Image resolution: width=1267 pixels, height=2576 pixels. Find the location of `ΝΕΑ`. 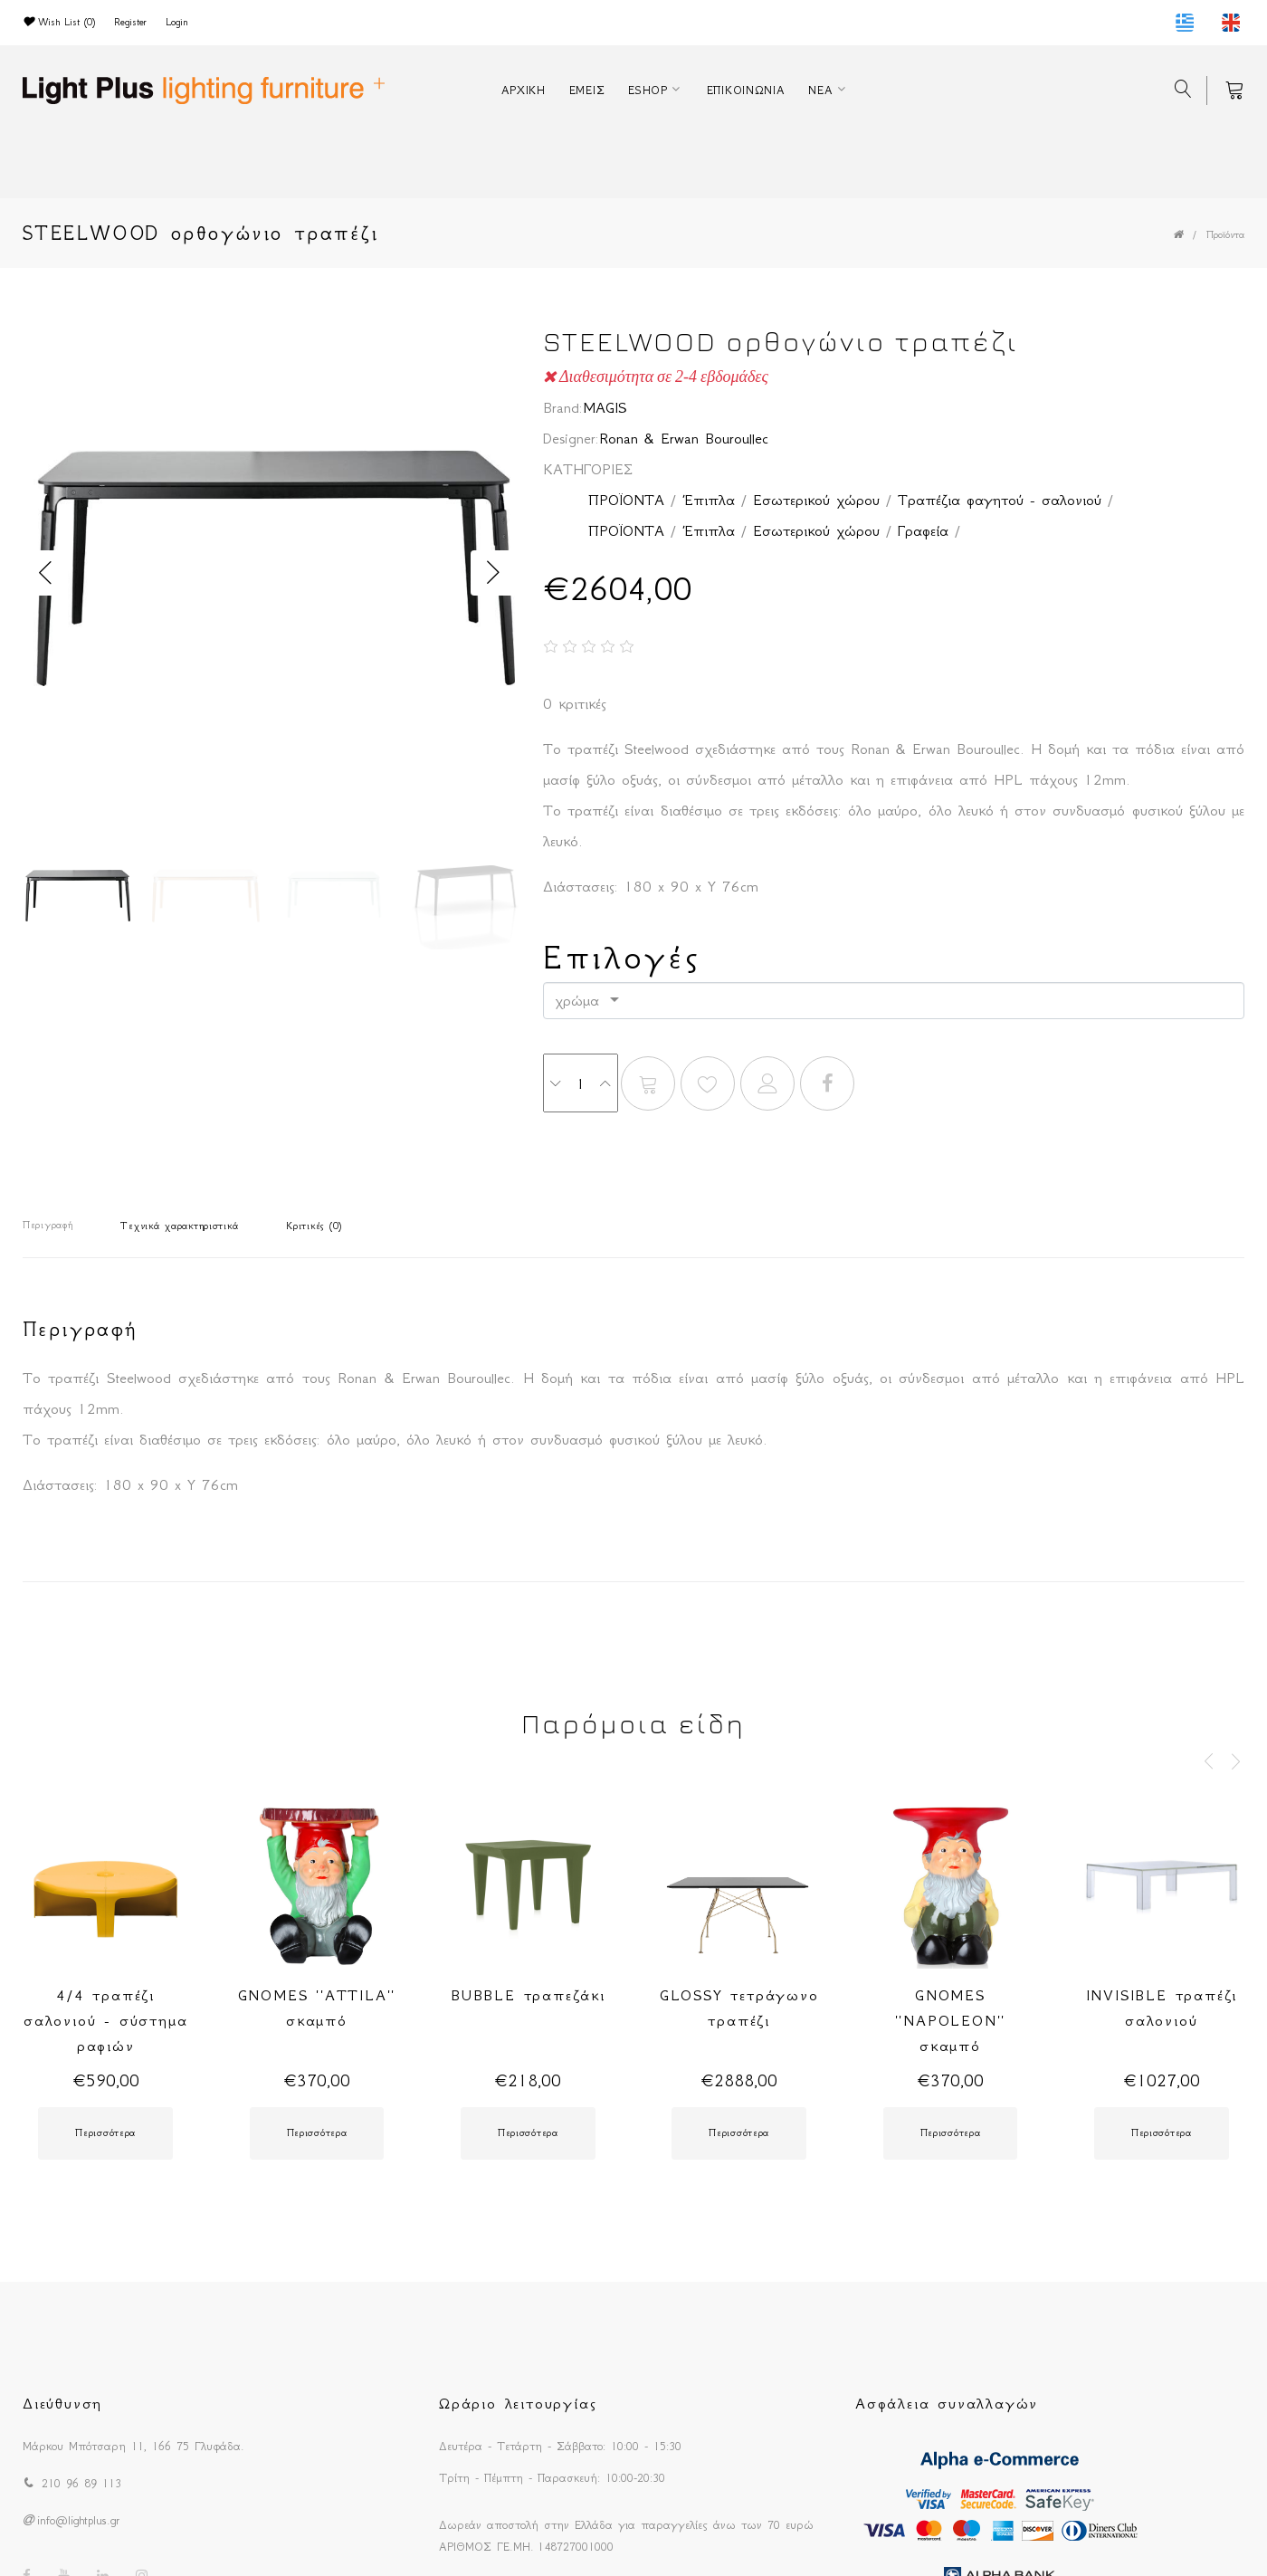

ΝΕΑ is located at coordinates (820, 90).